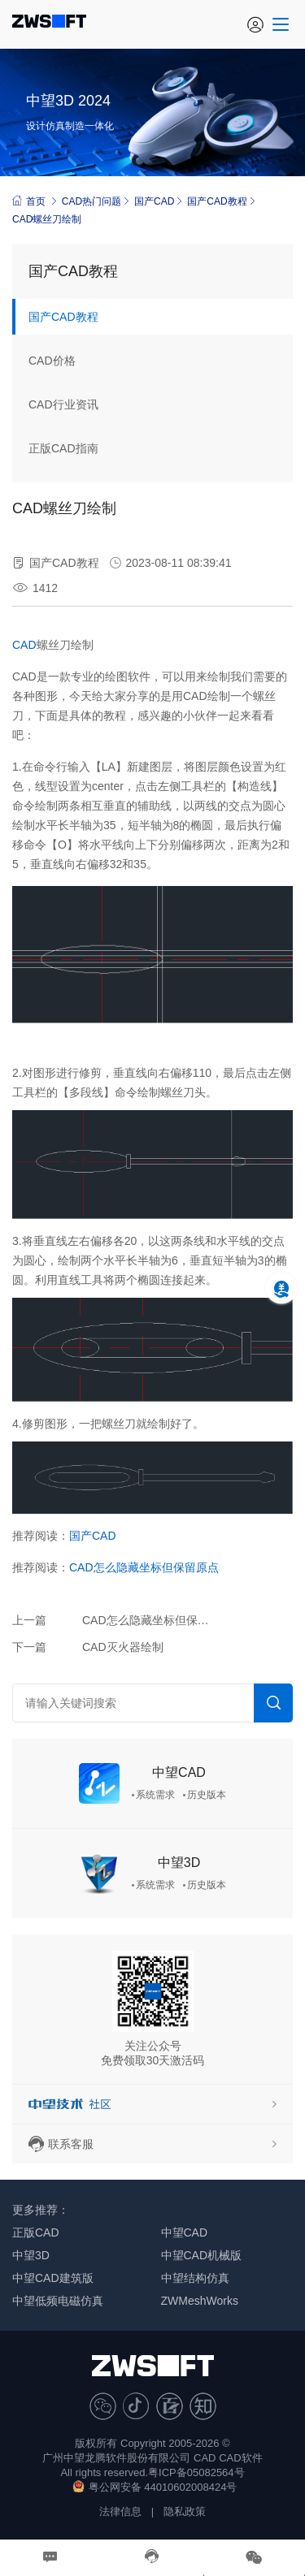 The width and height of the screenshot is (305, 2576). Describe the element at coordinates (240, 2458) in the screenshot. I see `CAD软件` at that location.